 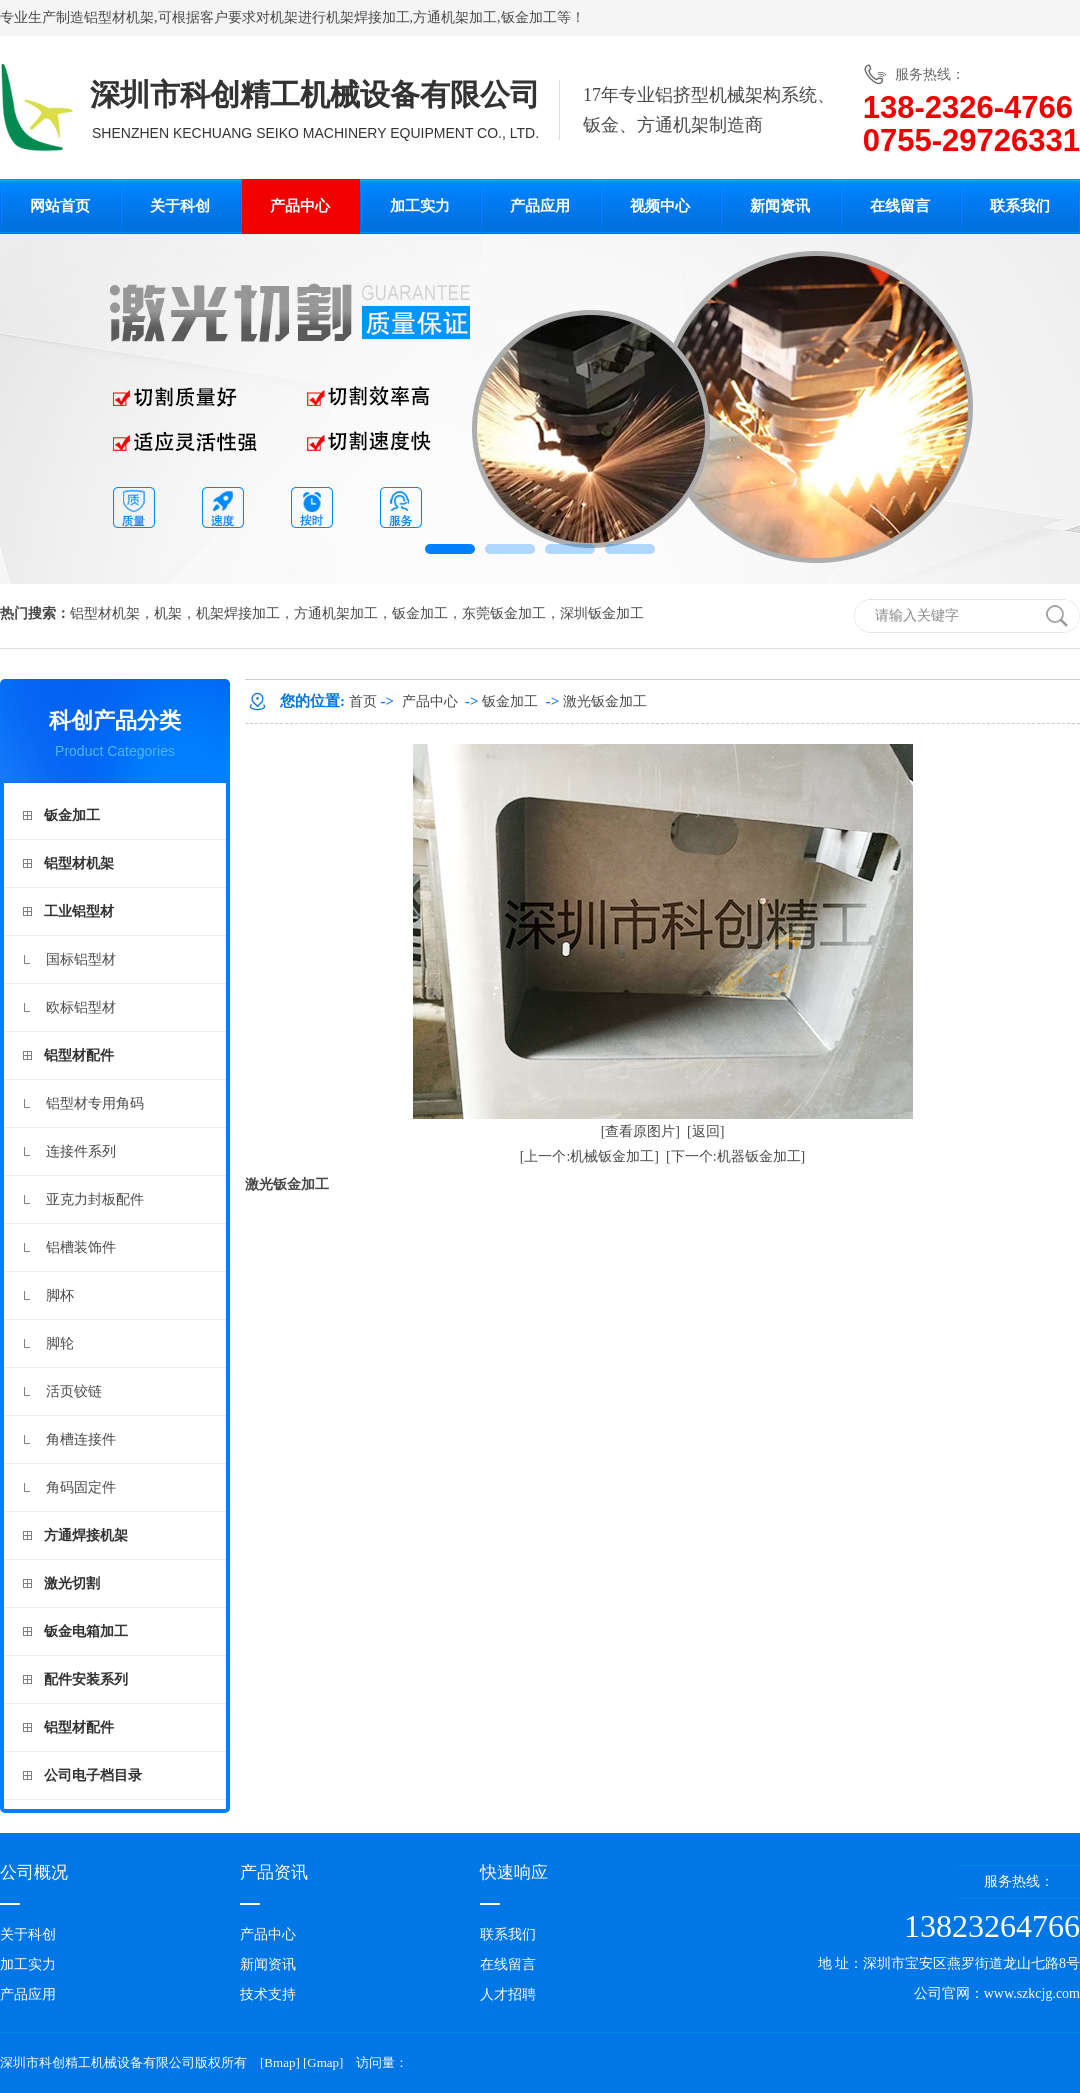 I want to click on 产品中心, so click(x=300, y=206).